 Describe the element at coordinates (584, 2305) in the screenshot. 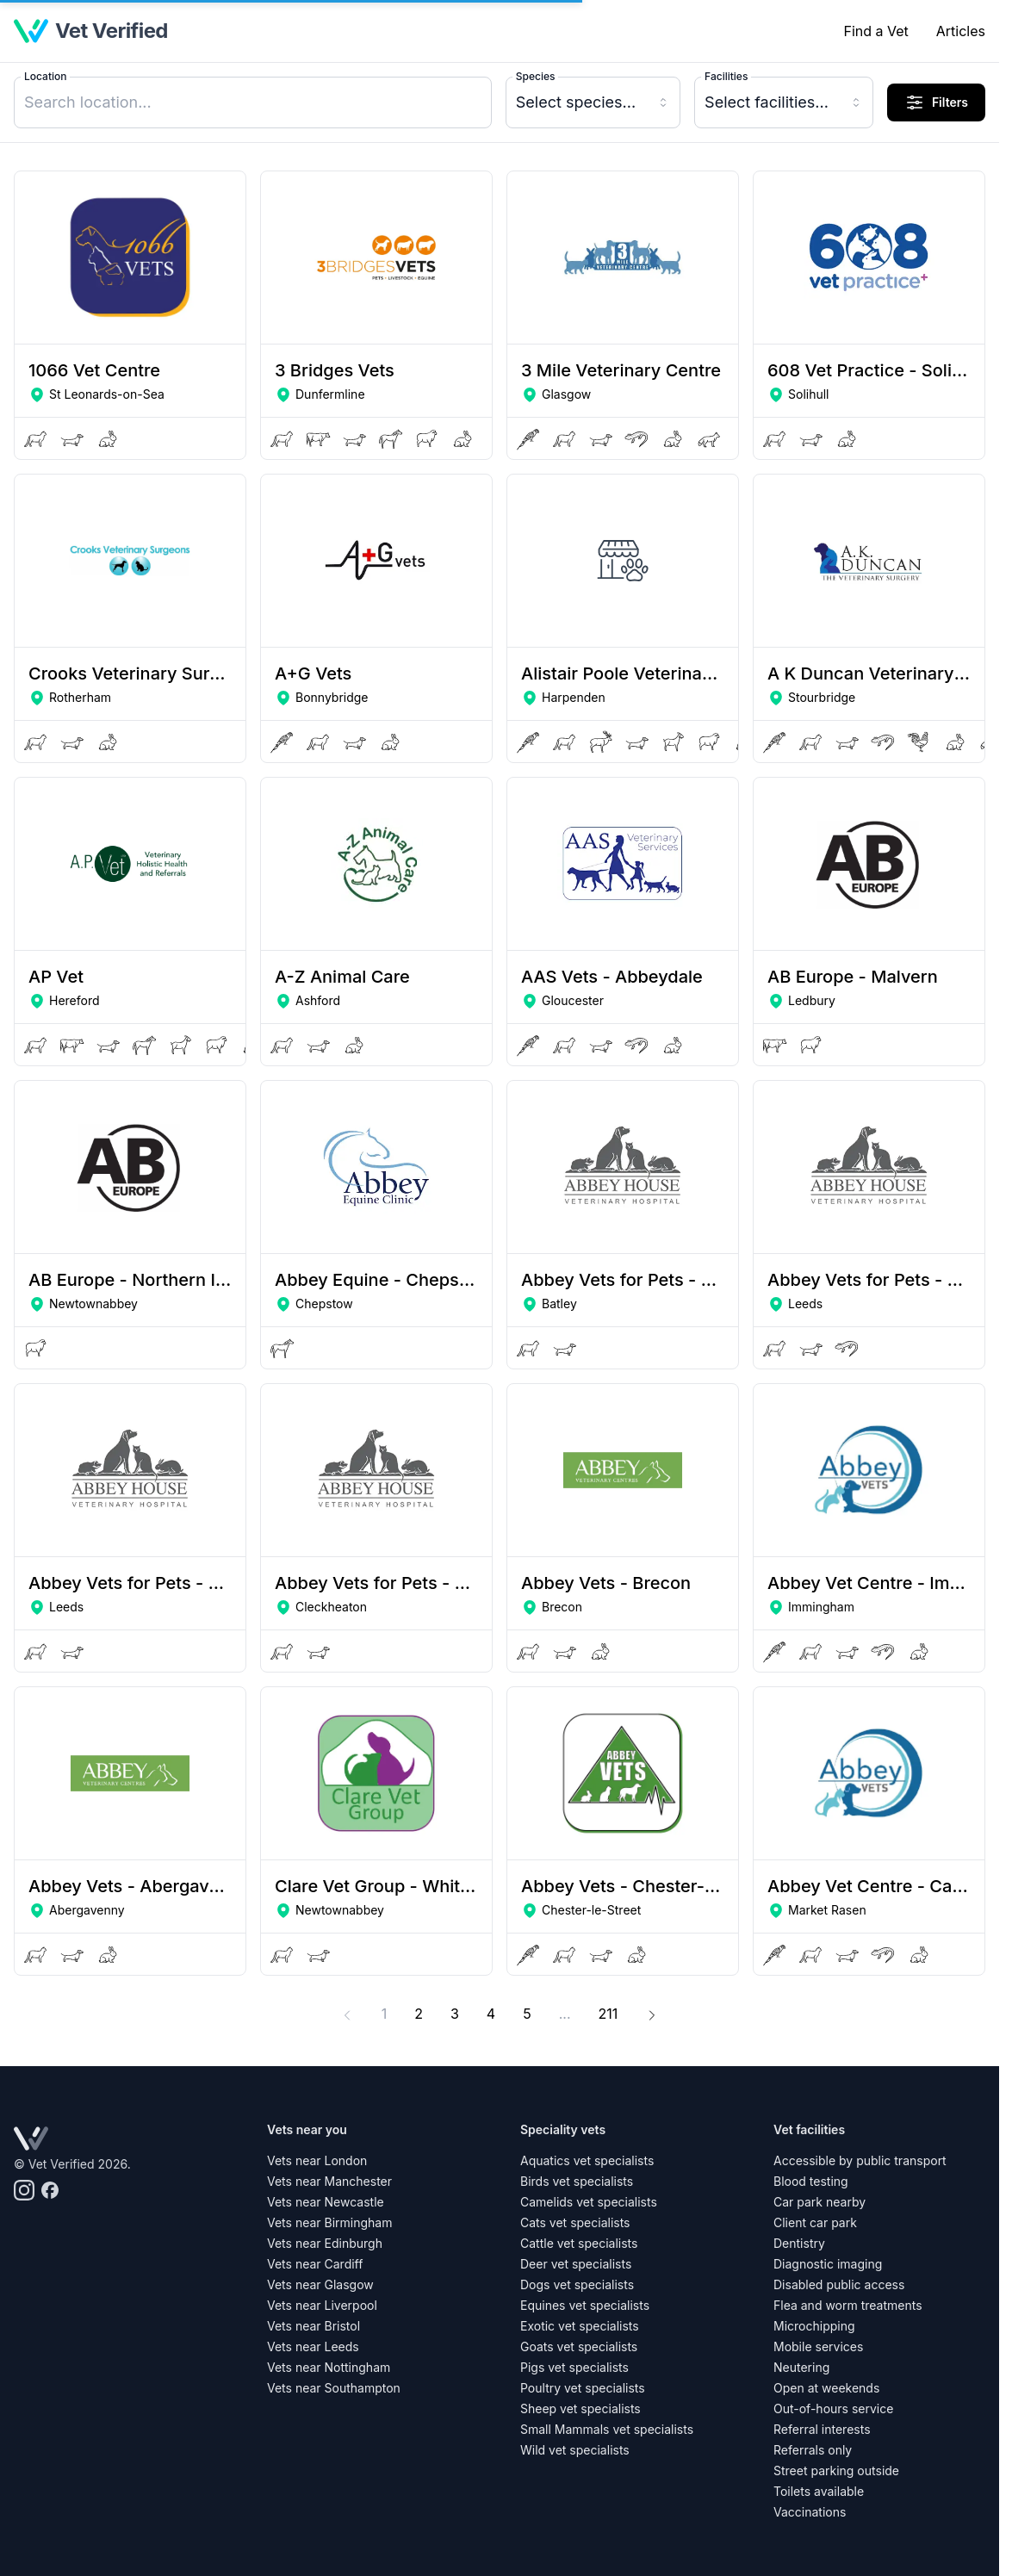

I see `Equines vet specialists` at that location.